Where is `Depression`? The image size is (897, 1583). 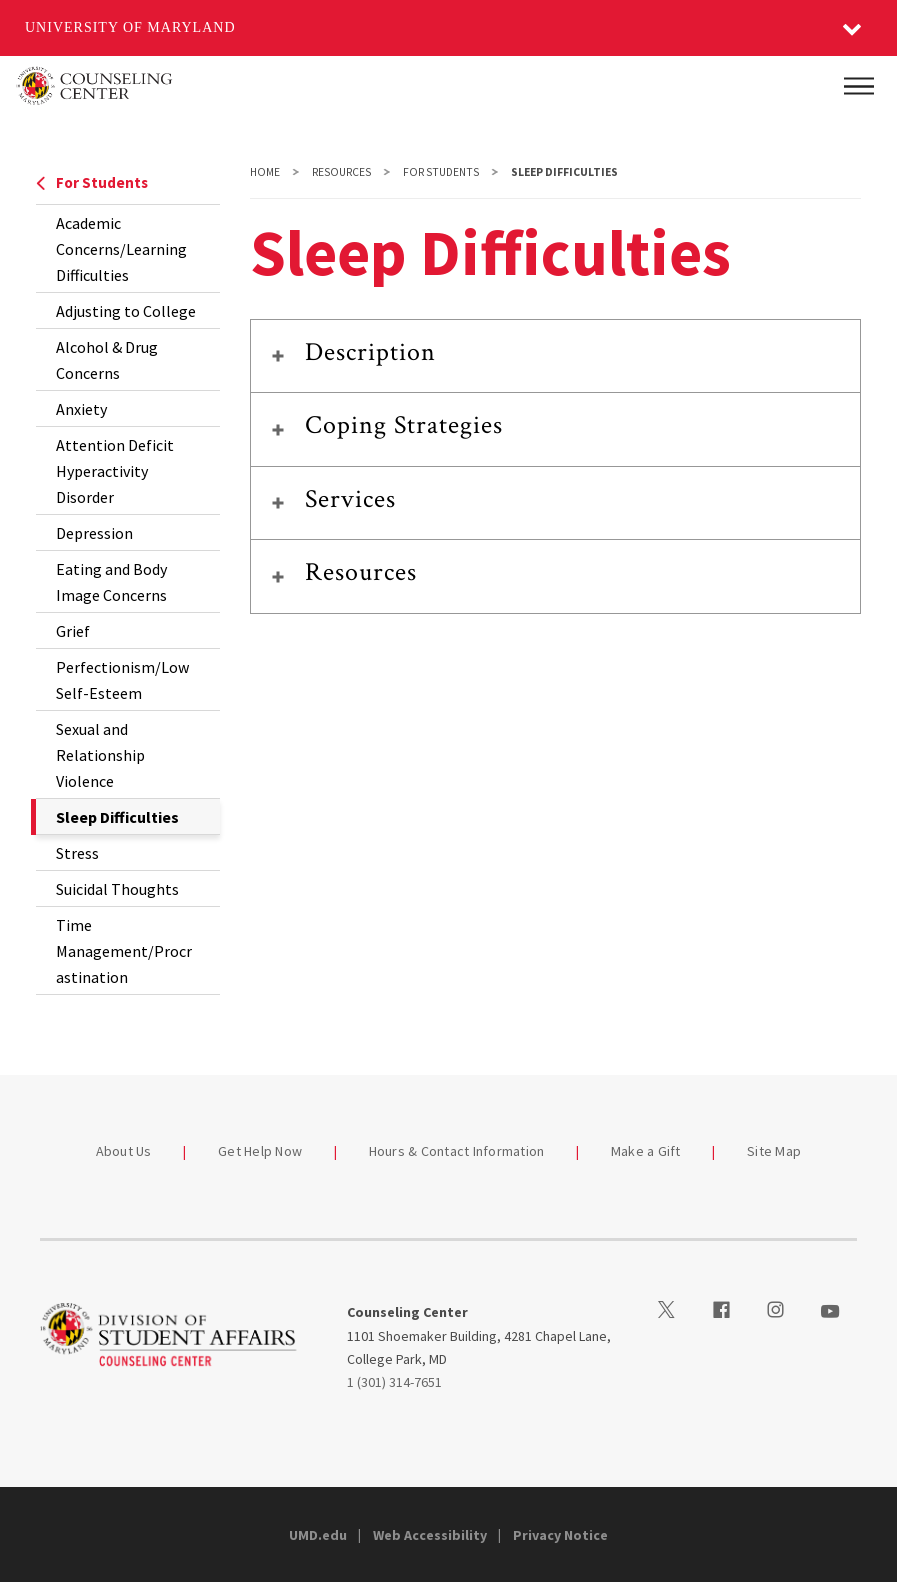 Depression is located at coordinates (94, 533).